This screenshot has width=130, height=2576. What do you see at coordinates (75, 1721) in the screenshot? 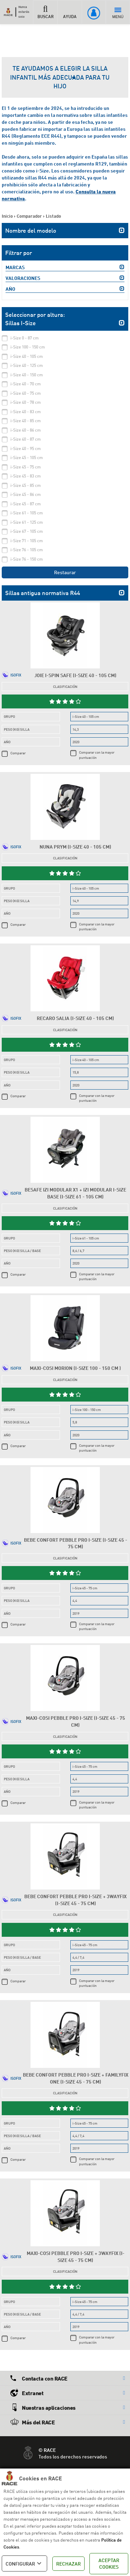
I see `Maxi-Cosi Pebble Pro i-Size (i-Size 45 - 75 cm)` at bounding box center [75, 1721].